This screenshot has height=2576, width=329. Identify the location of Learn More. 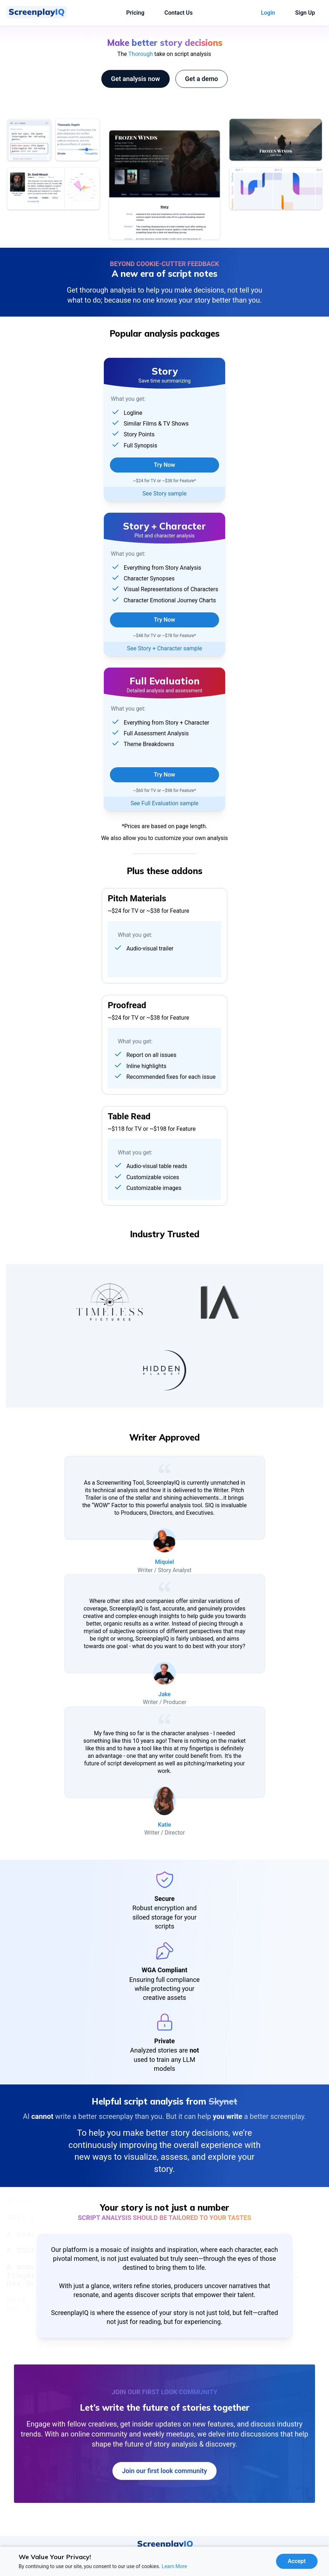
(174, 2566).